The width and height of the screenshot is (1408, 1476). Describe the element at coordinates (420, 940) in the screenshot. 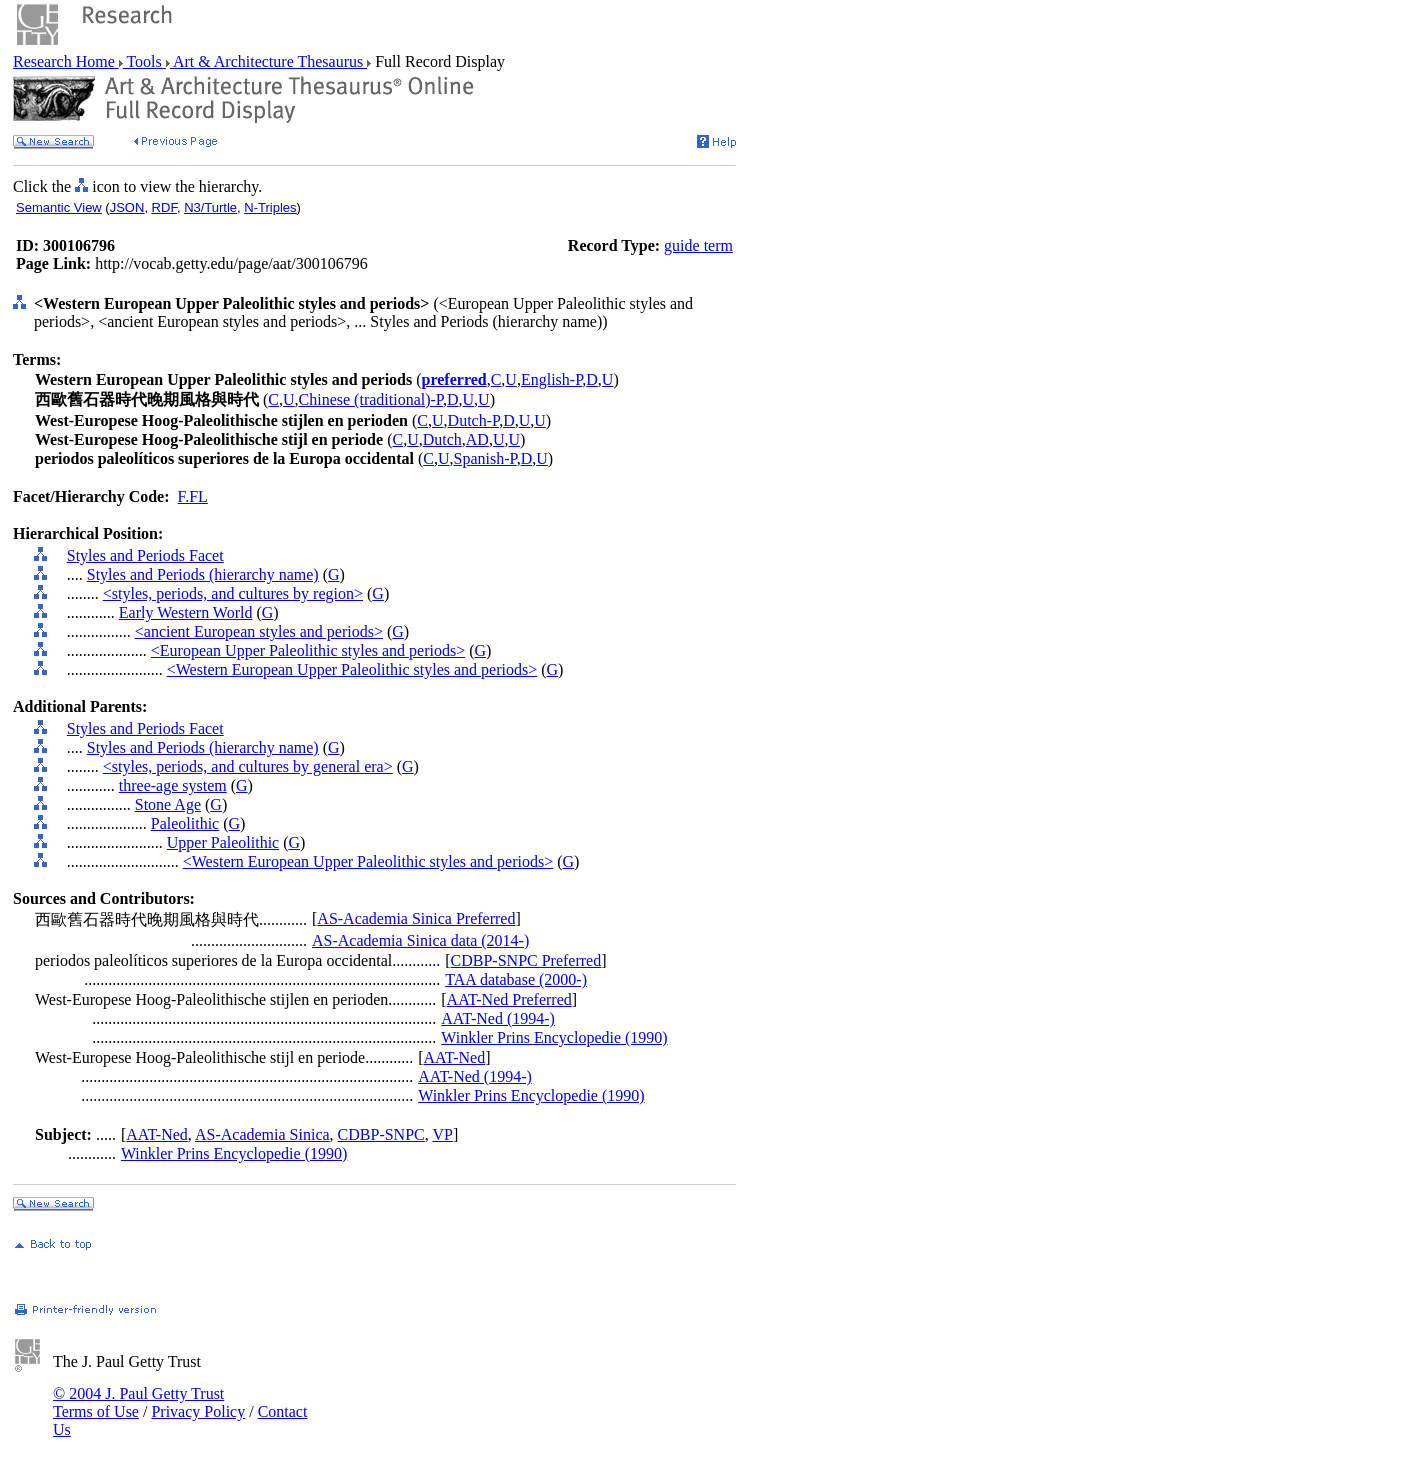

I see `AS-Academia Sinica data (2014-)` at that location.